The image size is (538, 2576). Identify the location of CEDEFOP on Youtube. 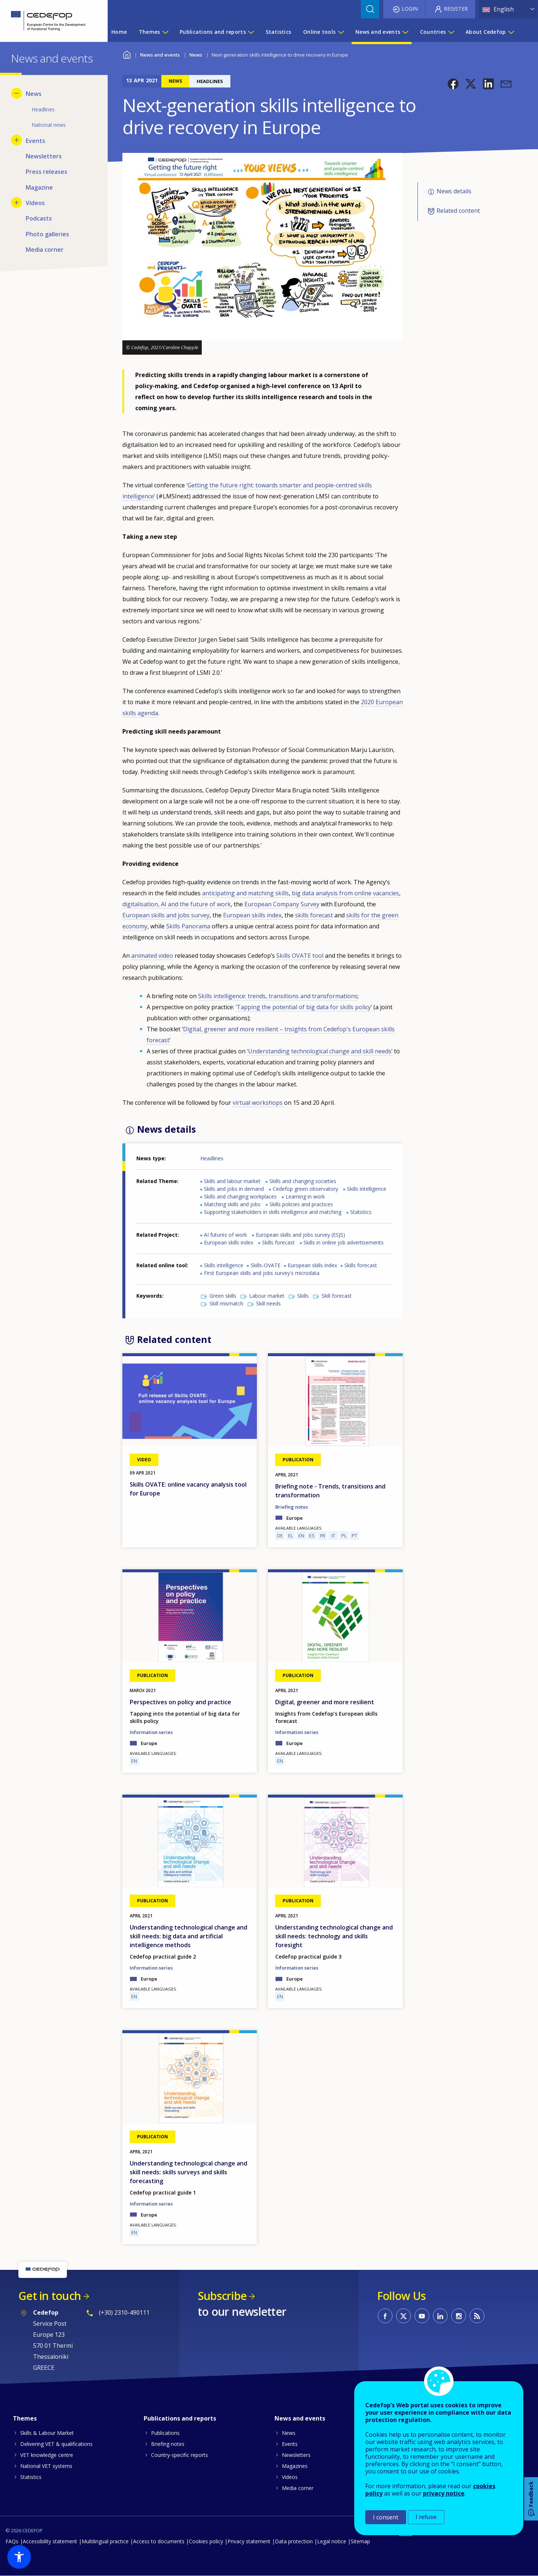
(422, 2315).